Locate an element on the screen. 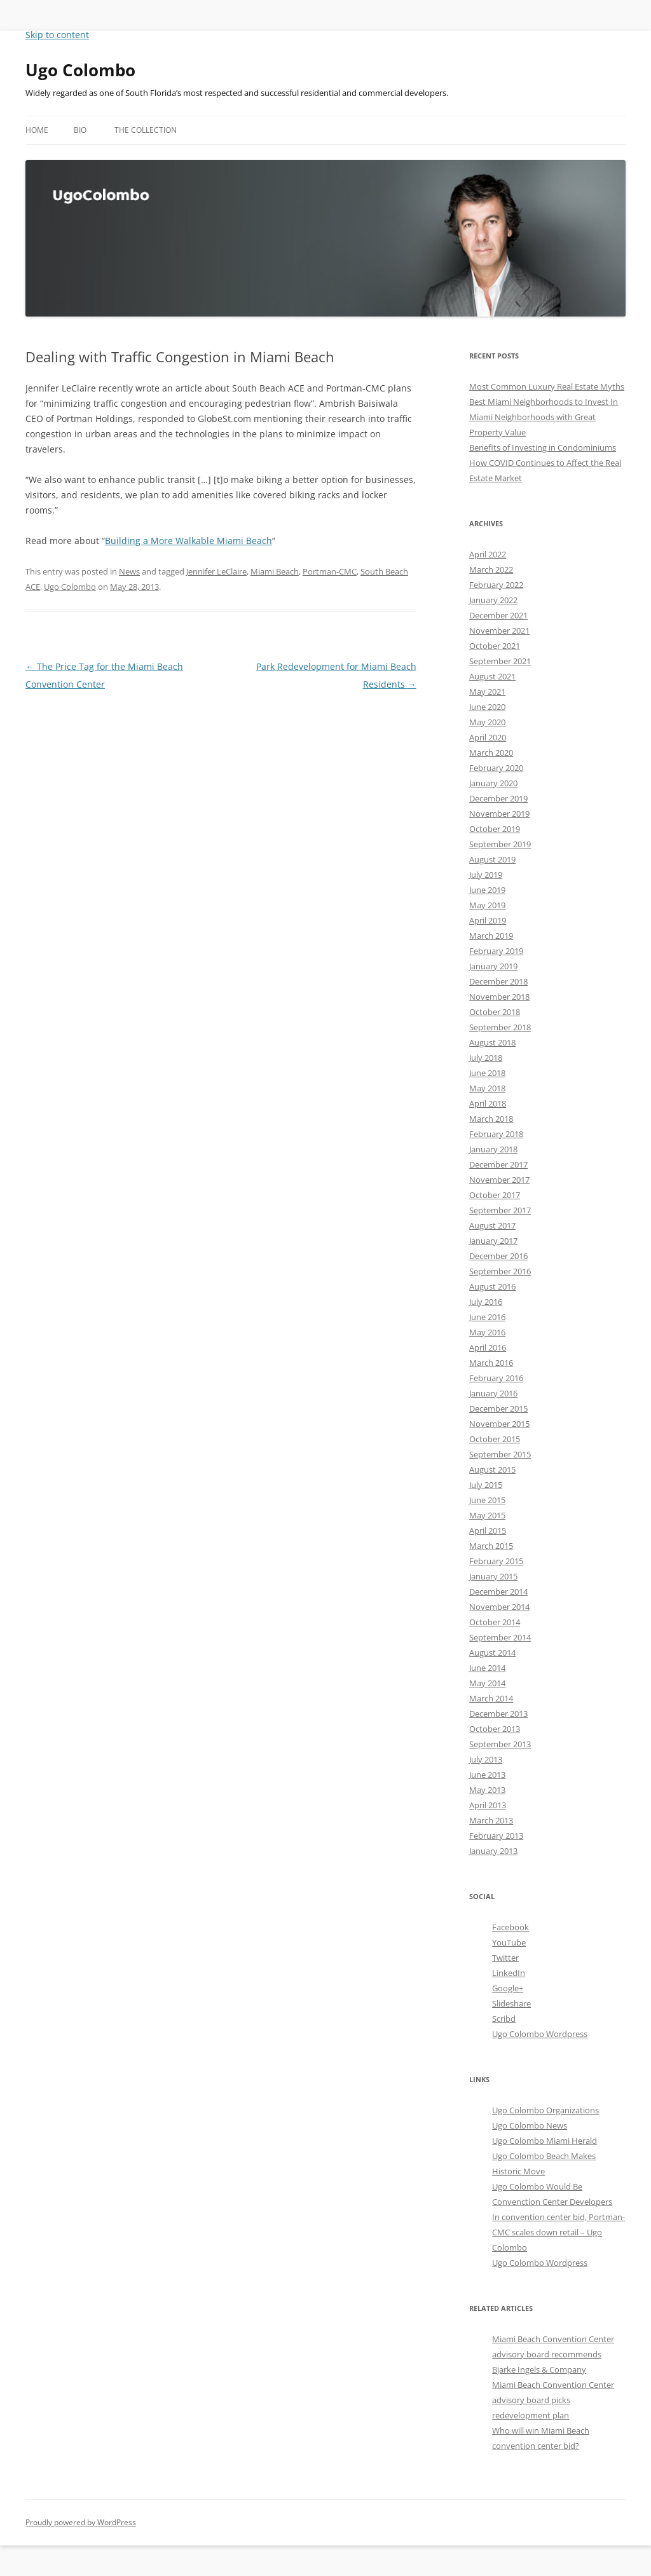 The image size is (651, 2576). Skip to content is located at coordinates (57, 35).